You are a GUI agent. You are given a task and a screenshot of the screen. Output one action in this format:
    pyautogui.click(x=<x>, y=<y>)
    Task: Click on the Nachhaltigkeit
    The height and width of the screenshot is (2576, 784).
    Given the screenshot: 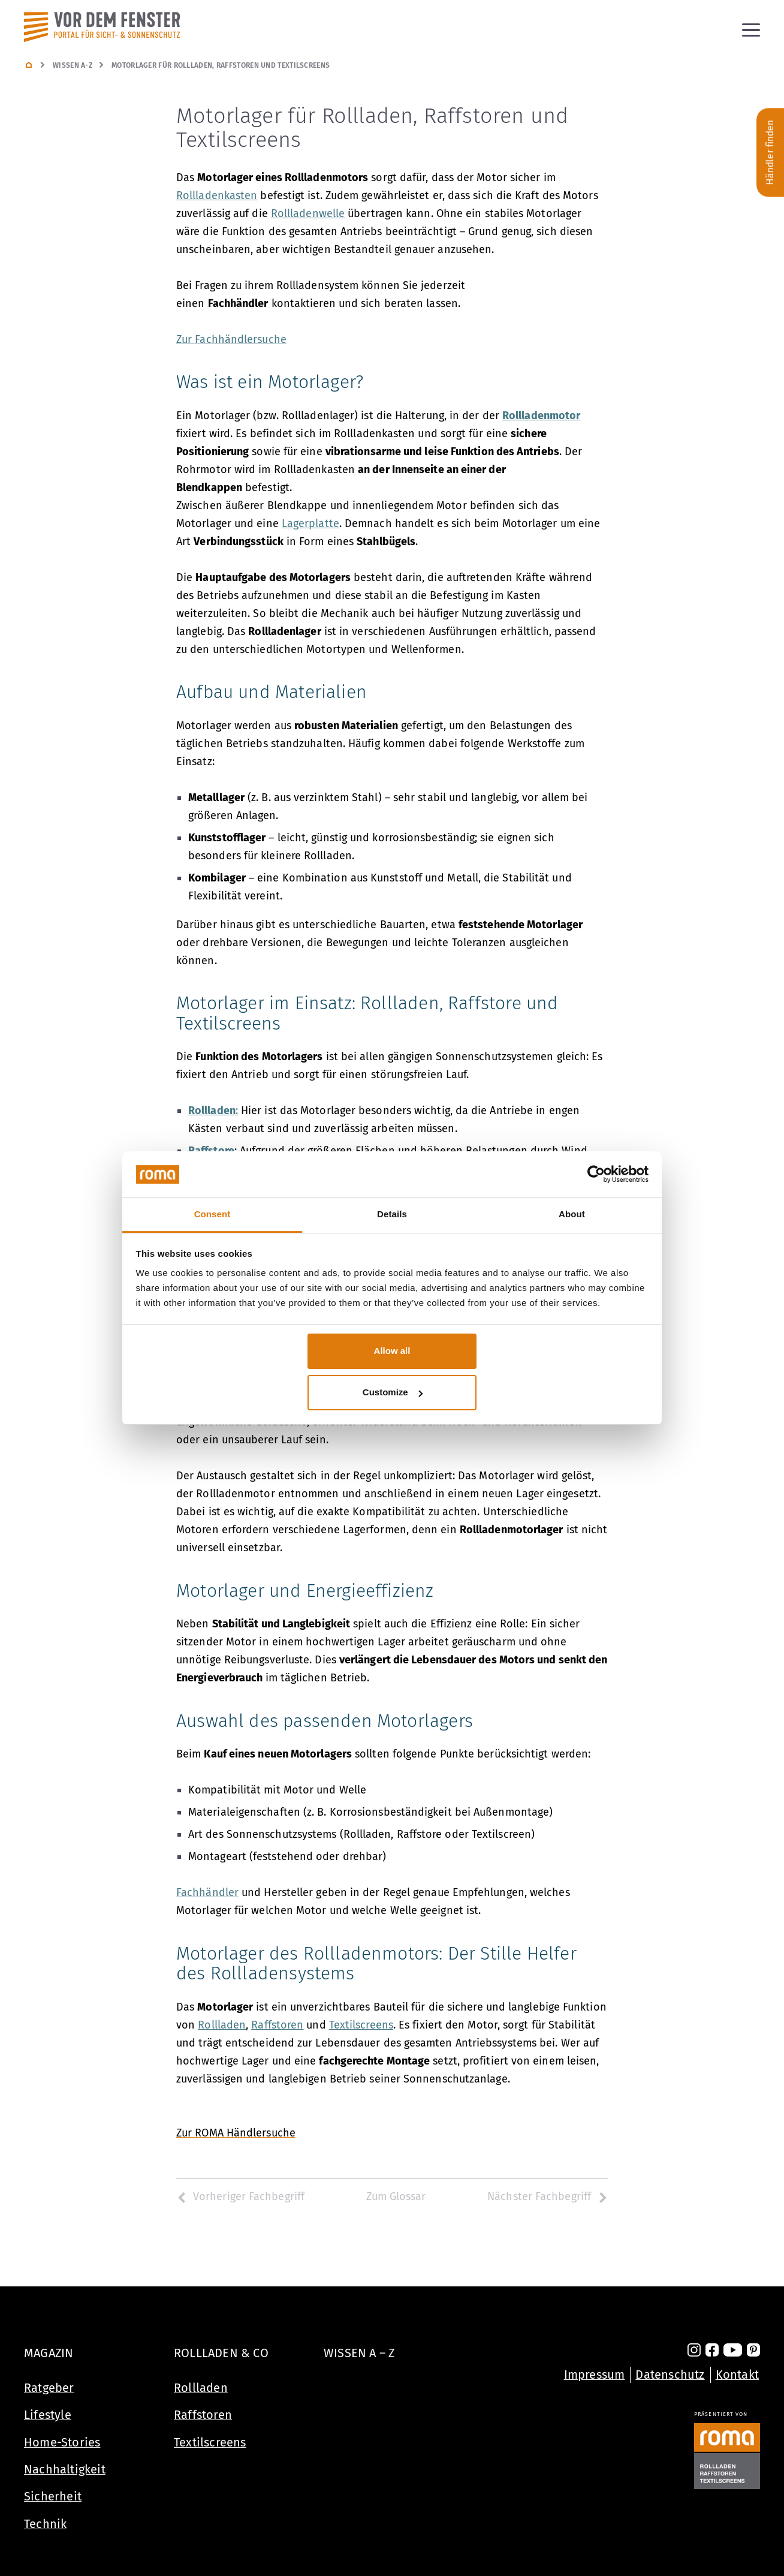 What is the action you would take?
    pyautogui.click(x=64, y=2469)
    